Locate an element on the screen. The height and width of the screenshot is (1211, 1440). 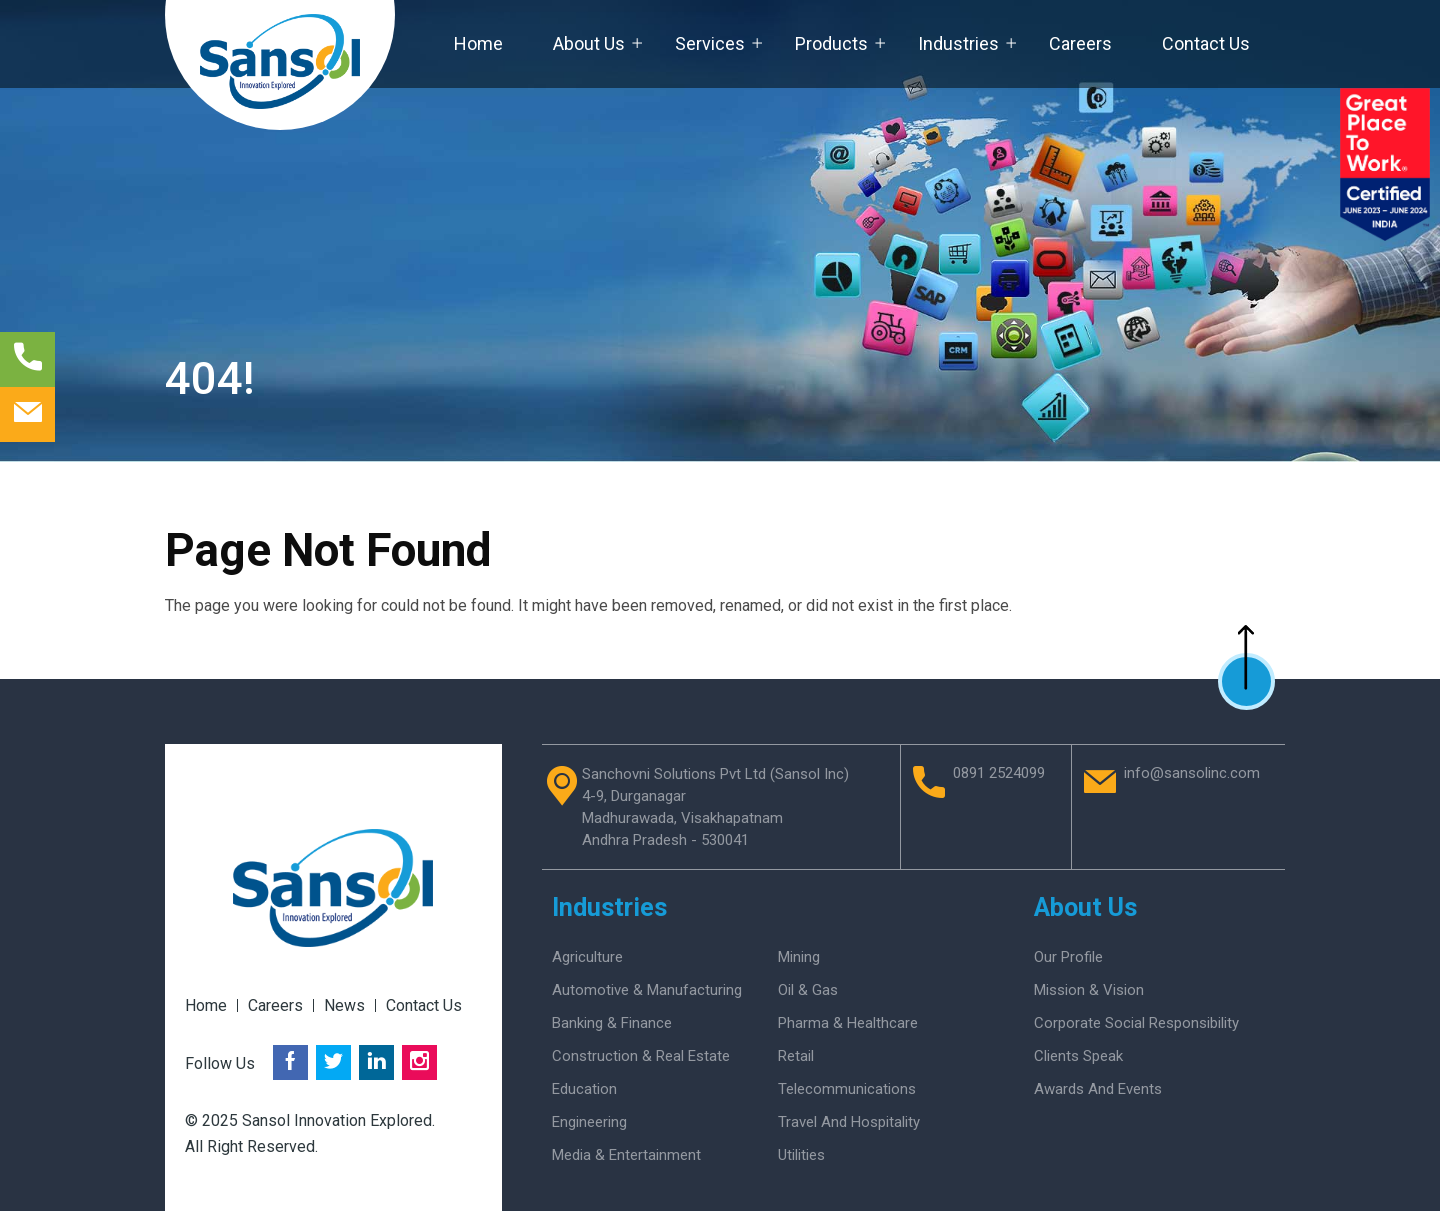
Education is located at coordinates (584, 1089).